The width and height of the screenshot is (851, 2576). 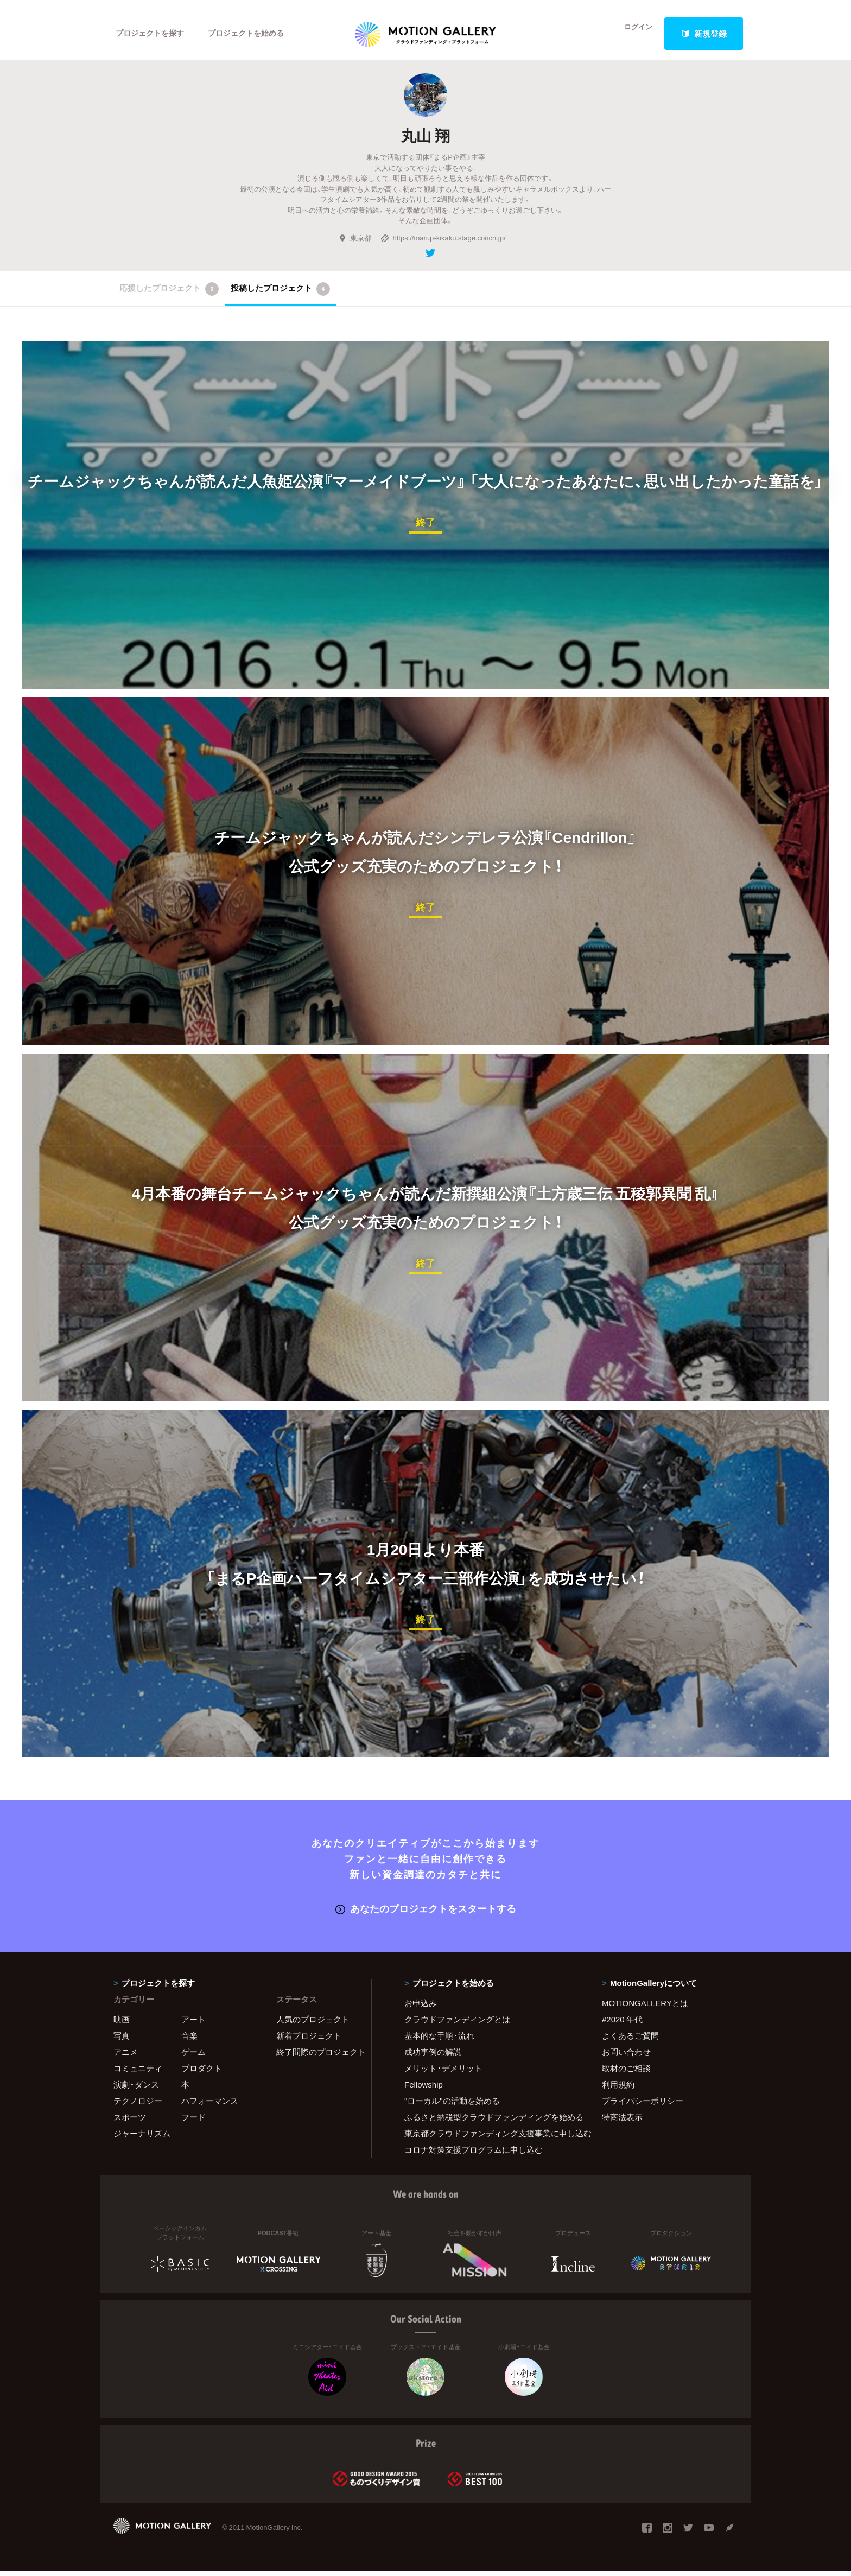 What do you see at coordinates (452, 2106) in the screenshot?
I see `"ローカル"の活動を始める` at bounding box center [452, 2106].